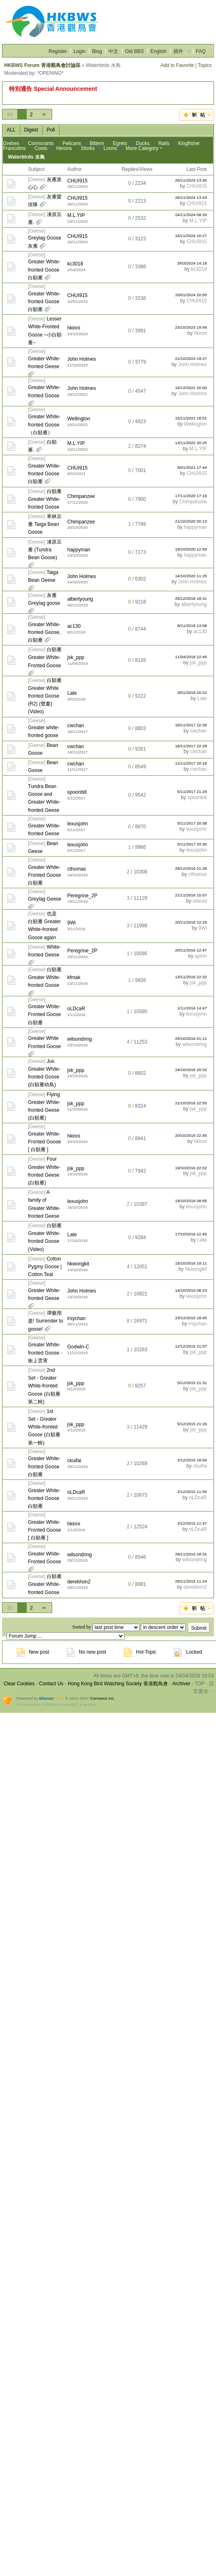 This screenshot has height=2576, width=216. Describe the element at coordinates (26, 157) in the screenshot. I see `Waterbirds 水鳥` at that location.